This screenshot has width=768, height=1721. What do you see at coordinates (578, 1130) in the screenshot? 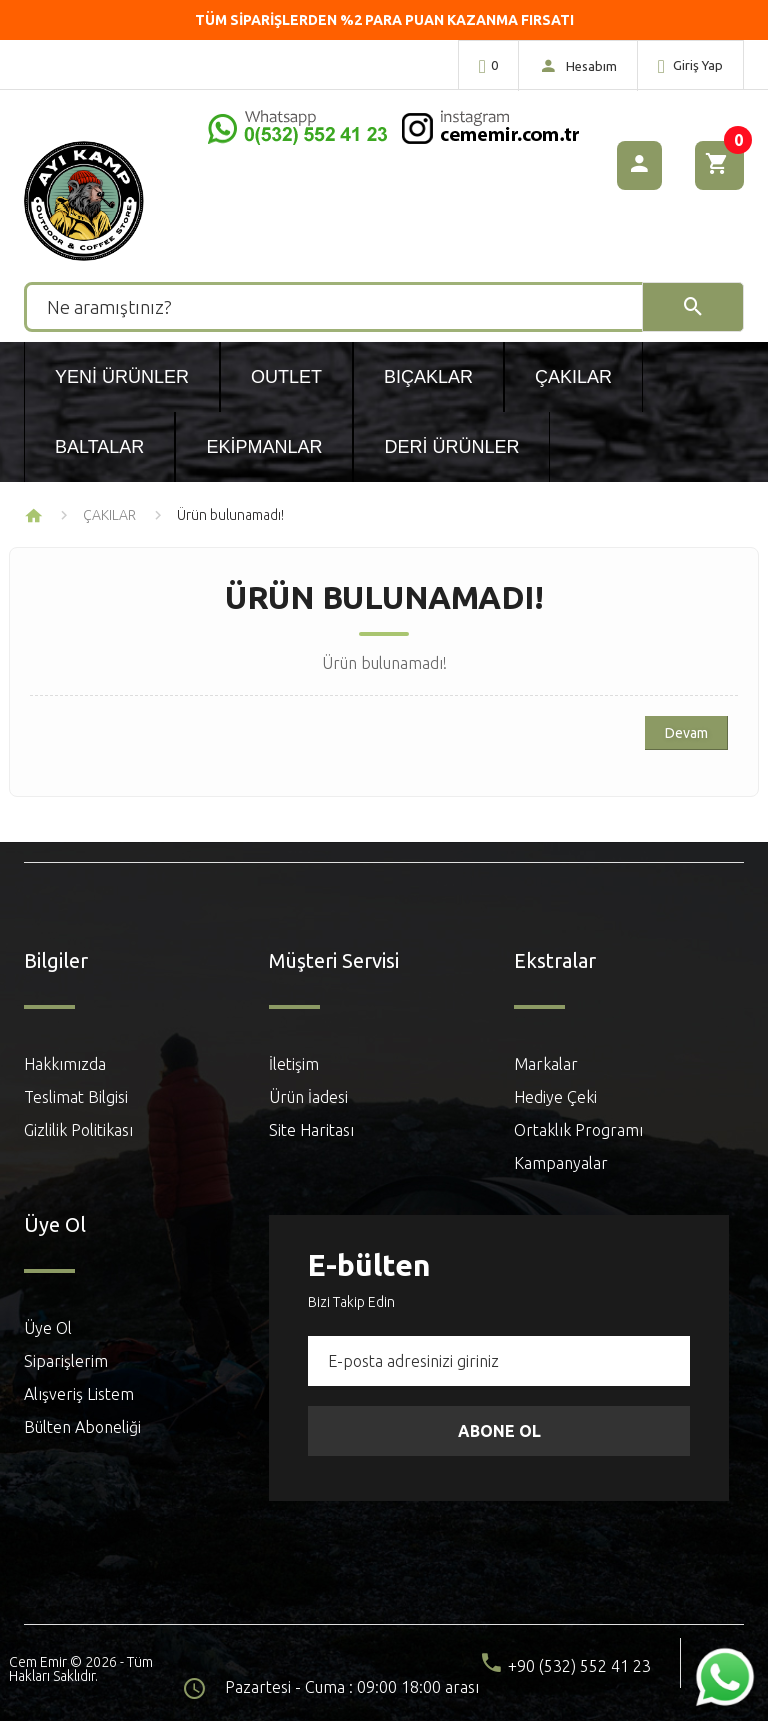
I see `Ortaklık Programı` at bounding box center [578, 1130].